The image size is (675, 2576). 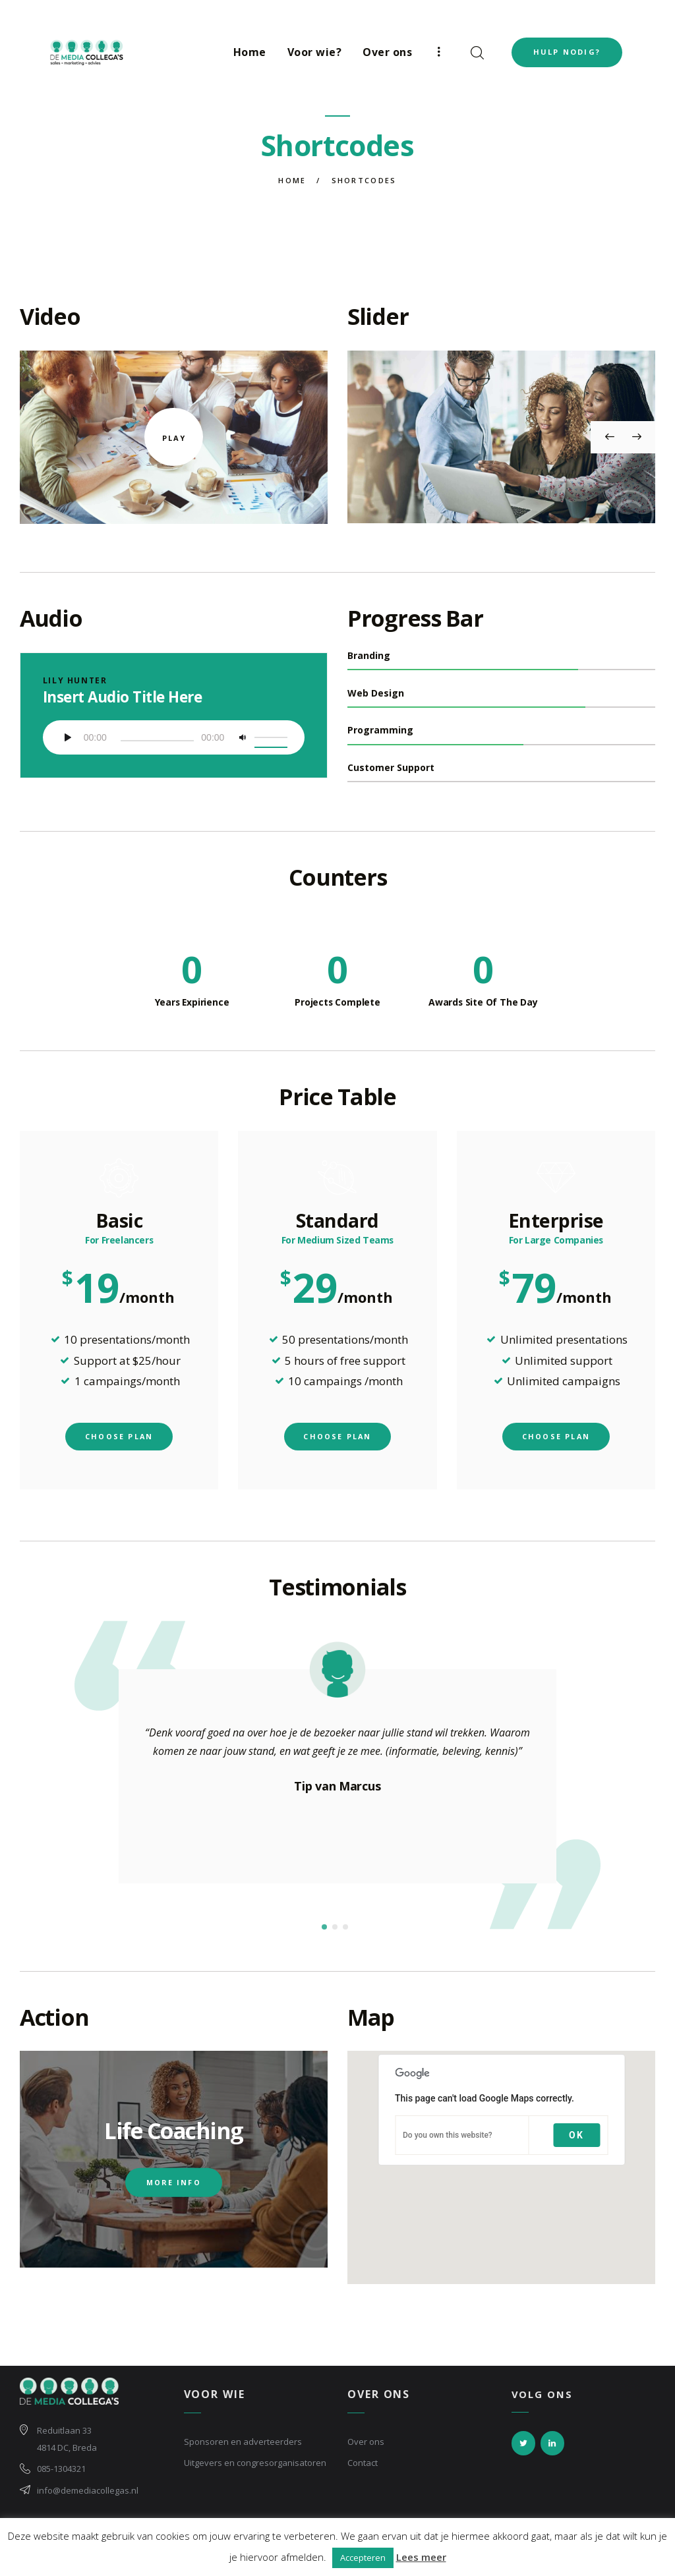 What do you see at coordinates (363, 2557) in the screenshot?
I see `Accepteren [button]` at bounding box center [363, 2557].